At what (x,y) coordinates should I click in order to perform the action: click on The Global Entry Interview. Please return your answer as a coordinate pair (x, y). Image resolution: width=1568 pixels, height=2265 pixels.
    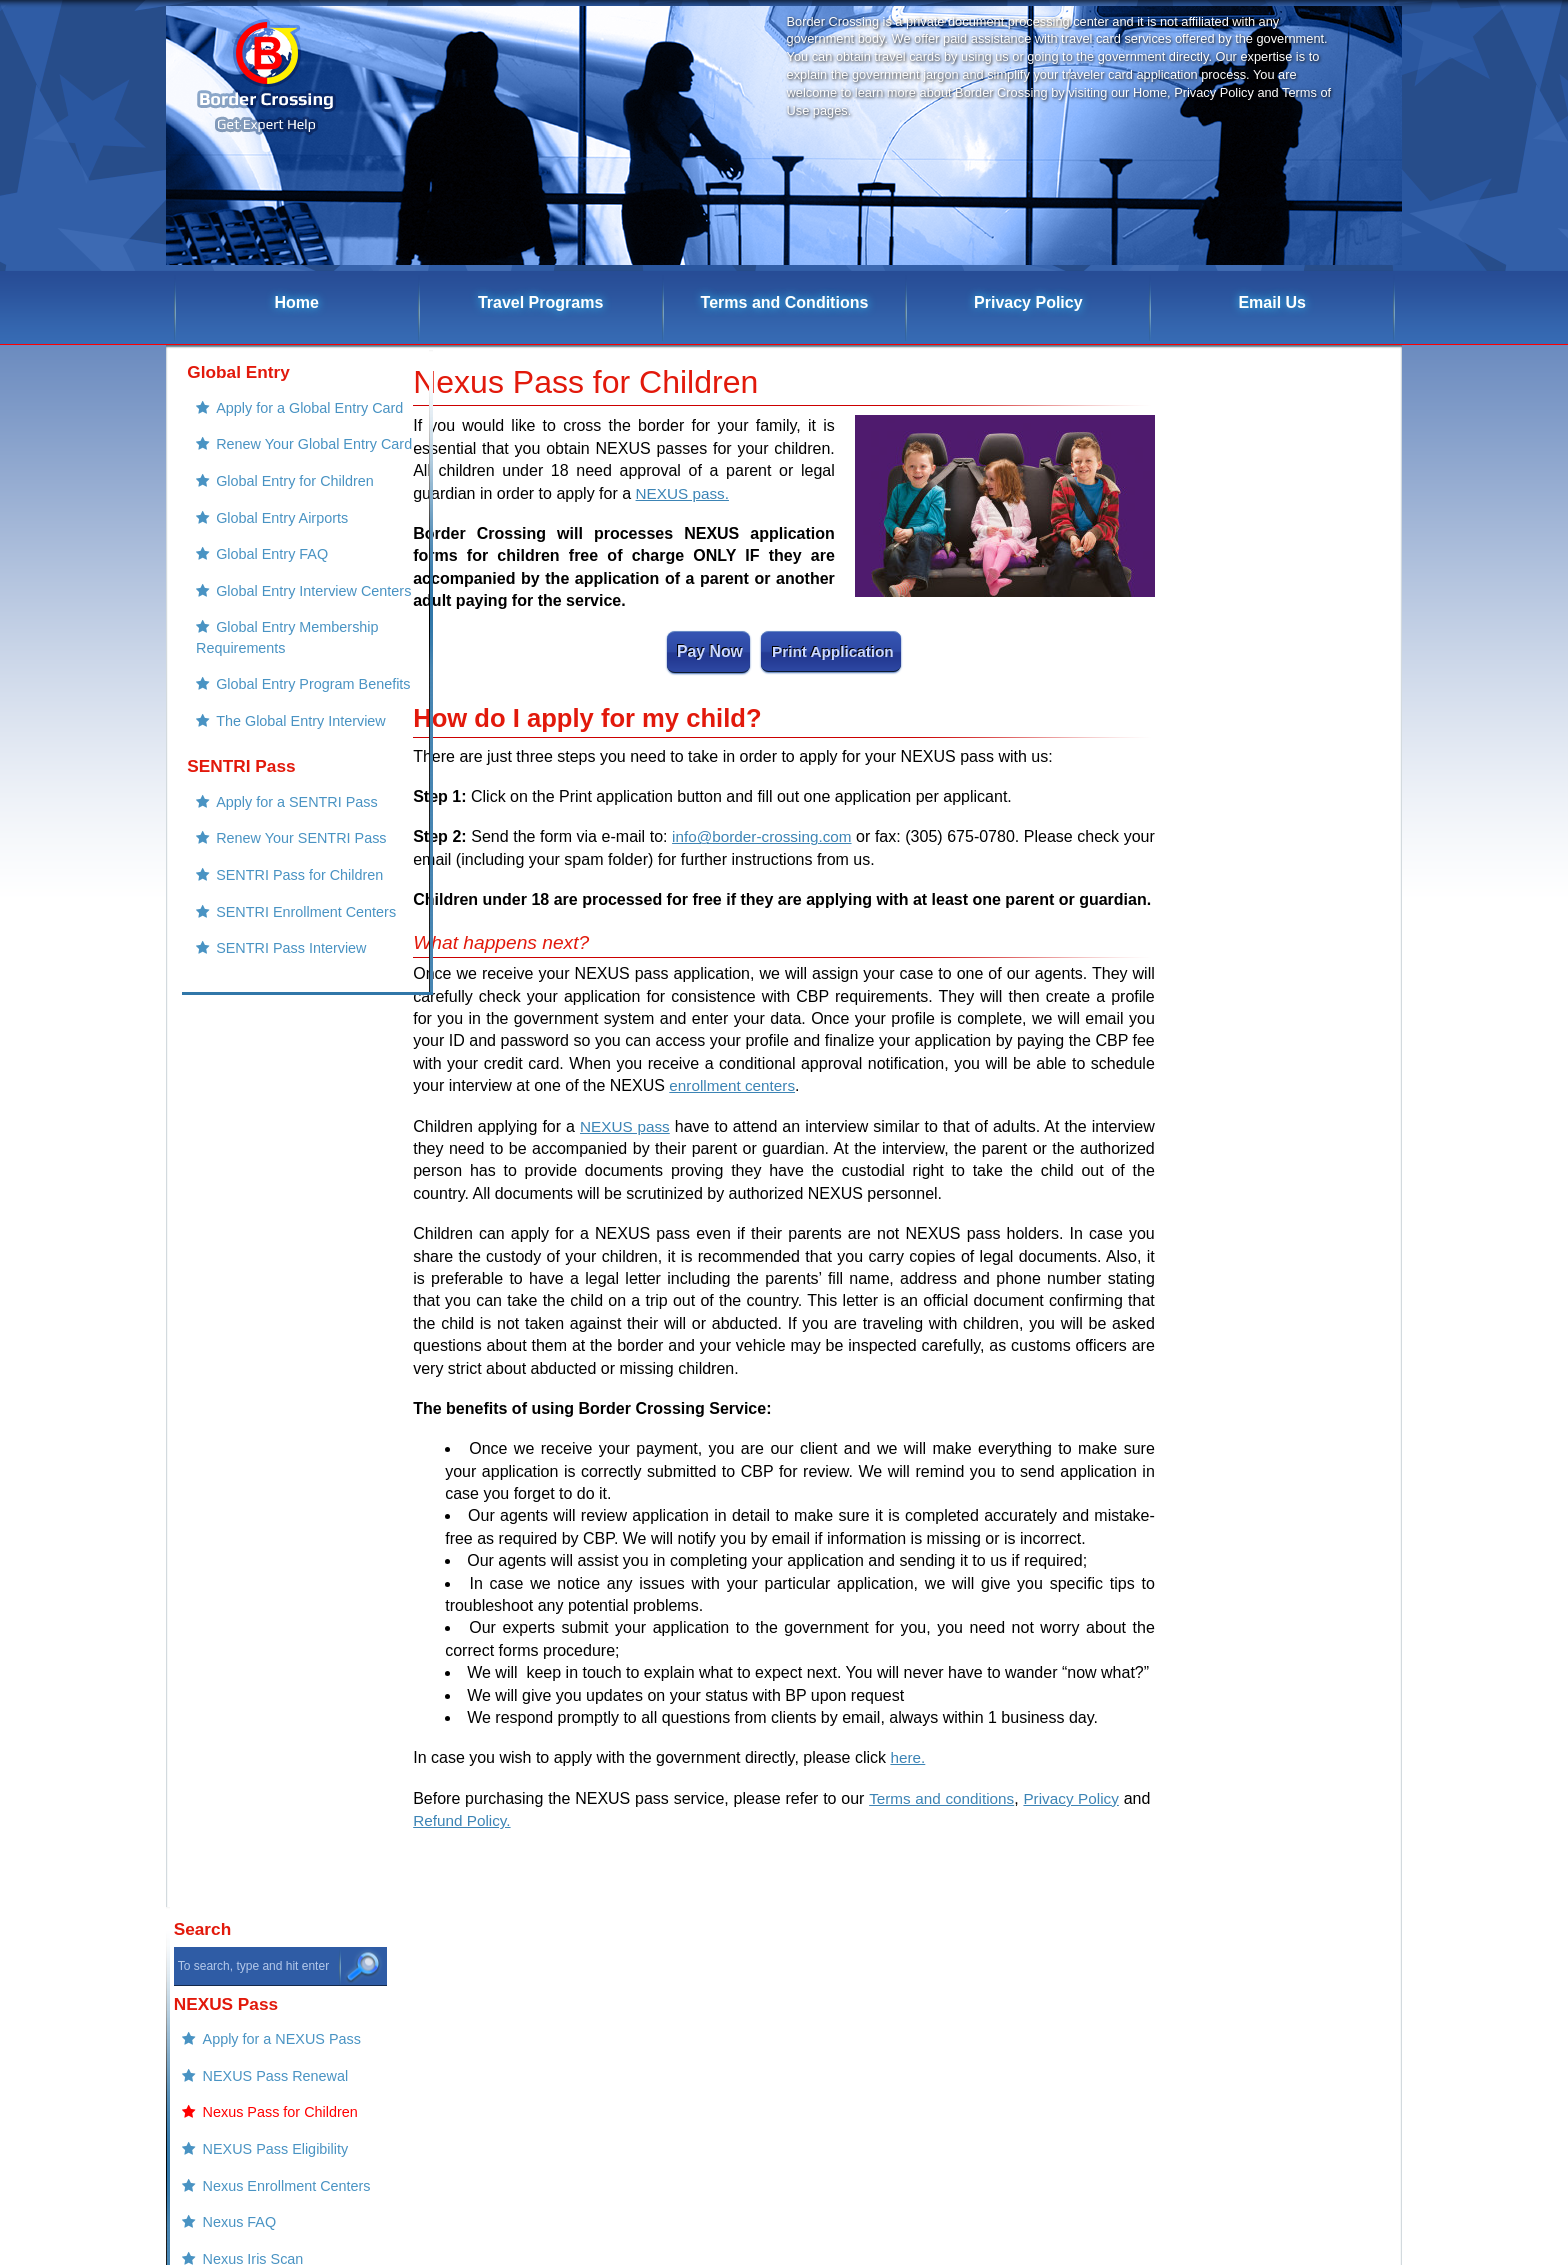
    Looking at the image, I should click on (286, 811).